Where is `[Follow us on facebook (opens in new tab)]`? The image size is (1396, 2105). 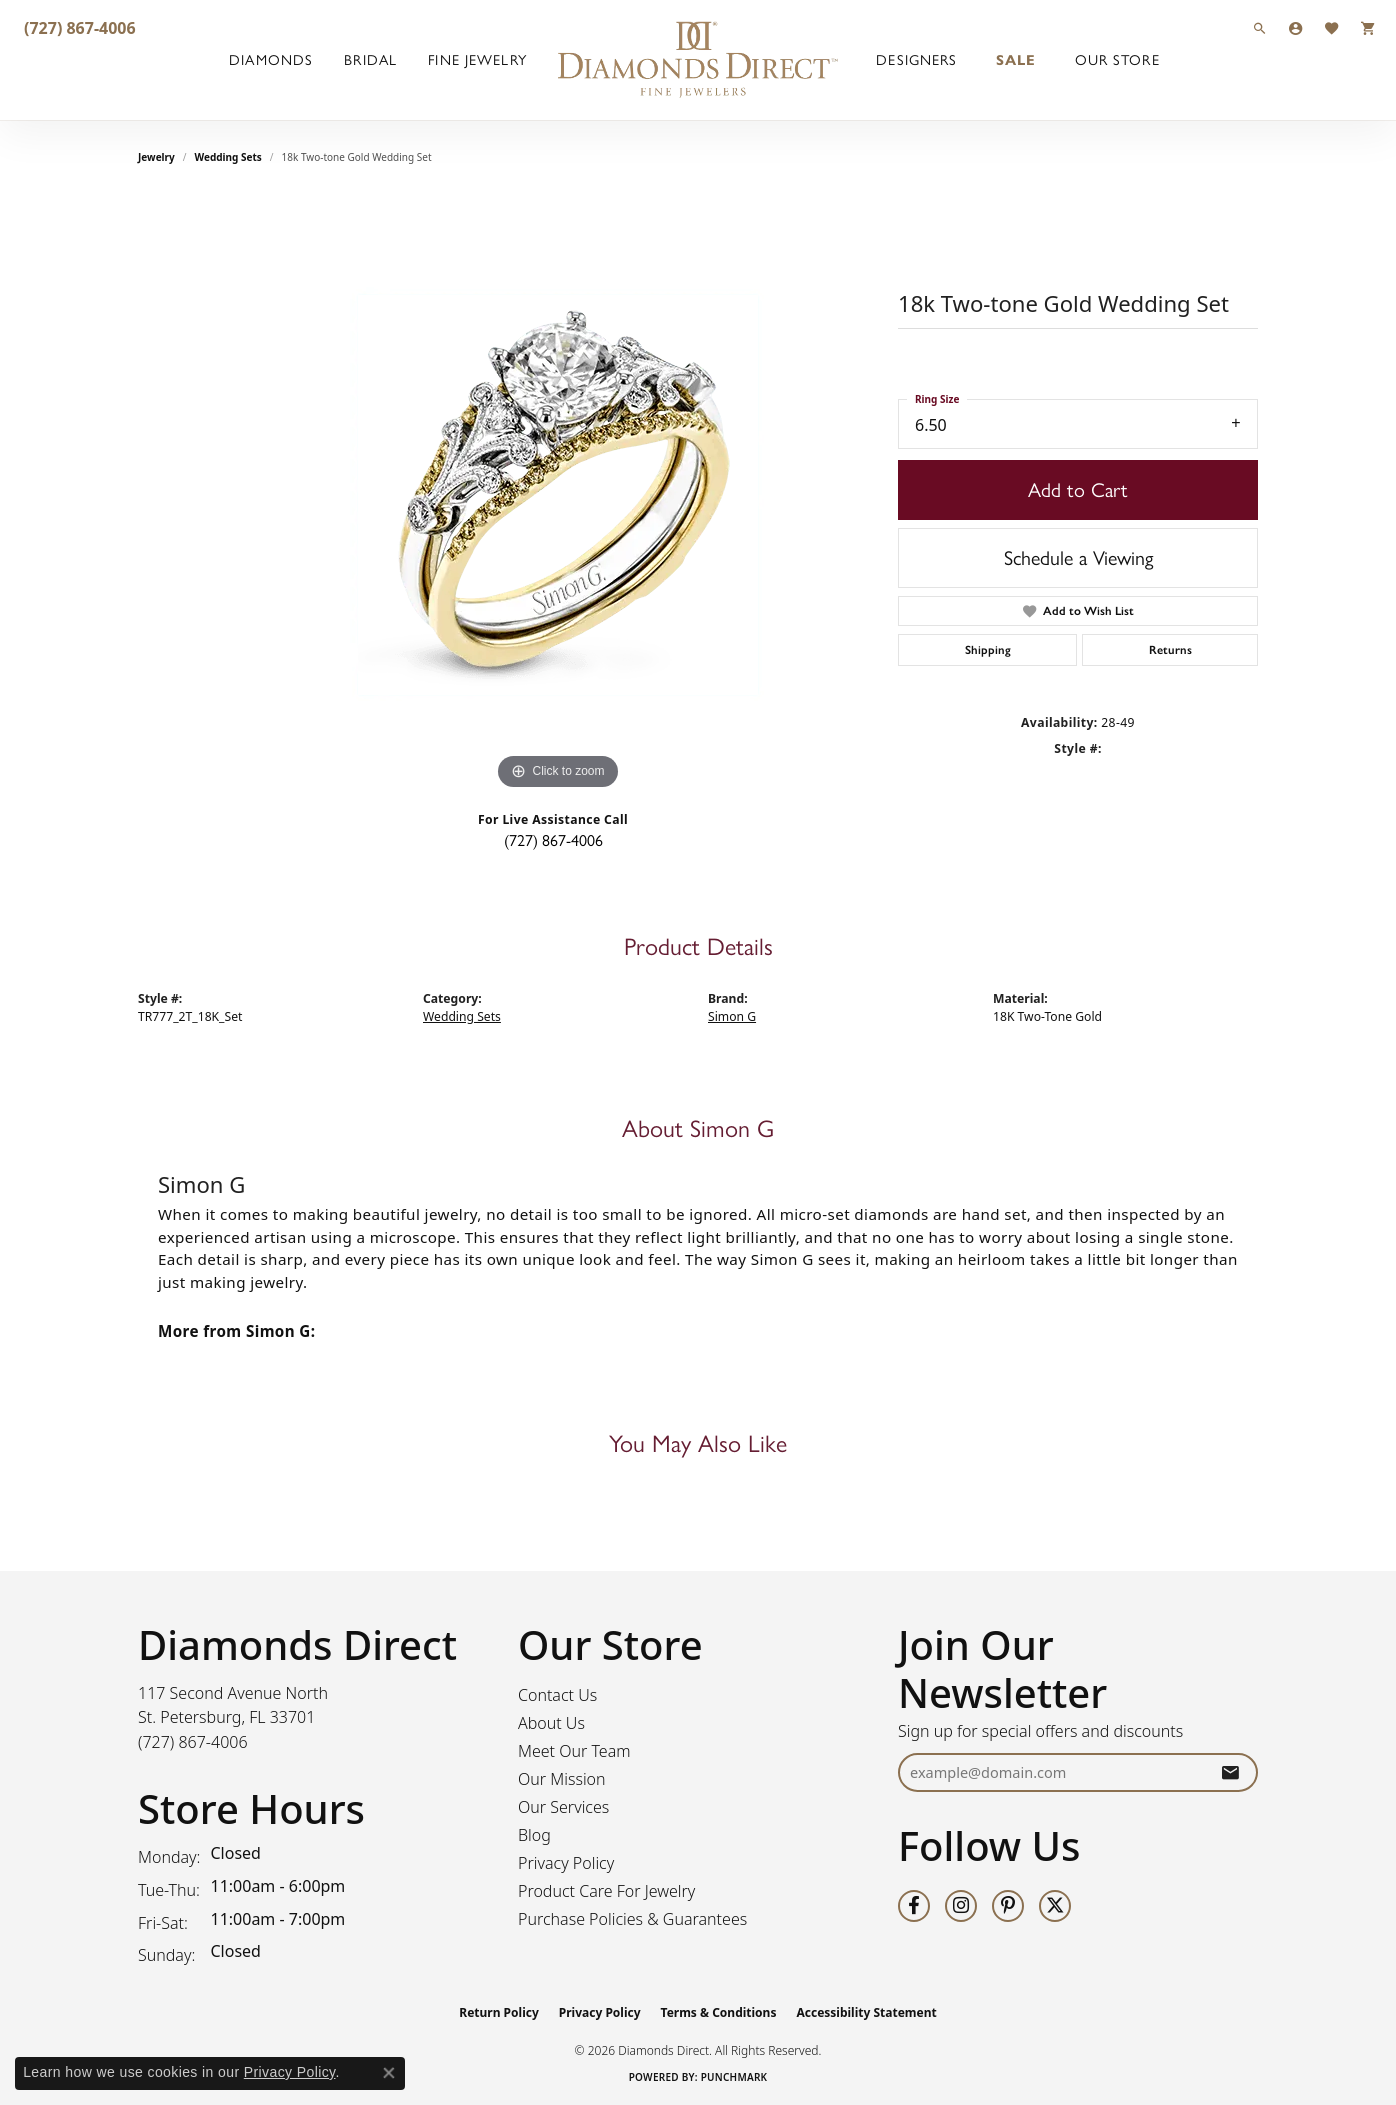
[Follow us on facebook (opens in new tab)] is located at coordinates (914, 1906).